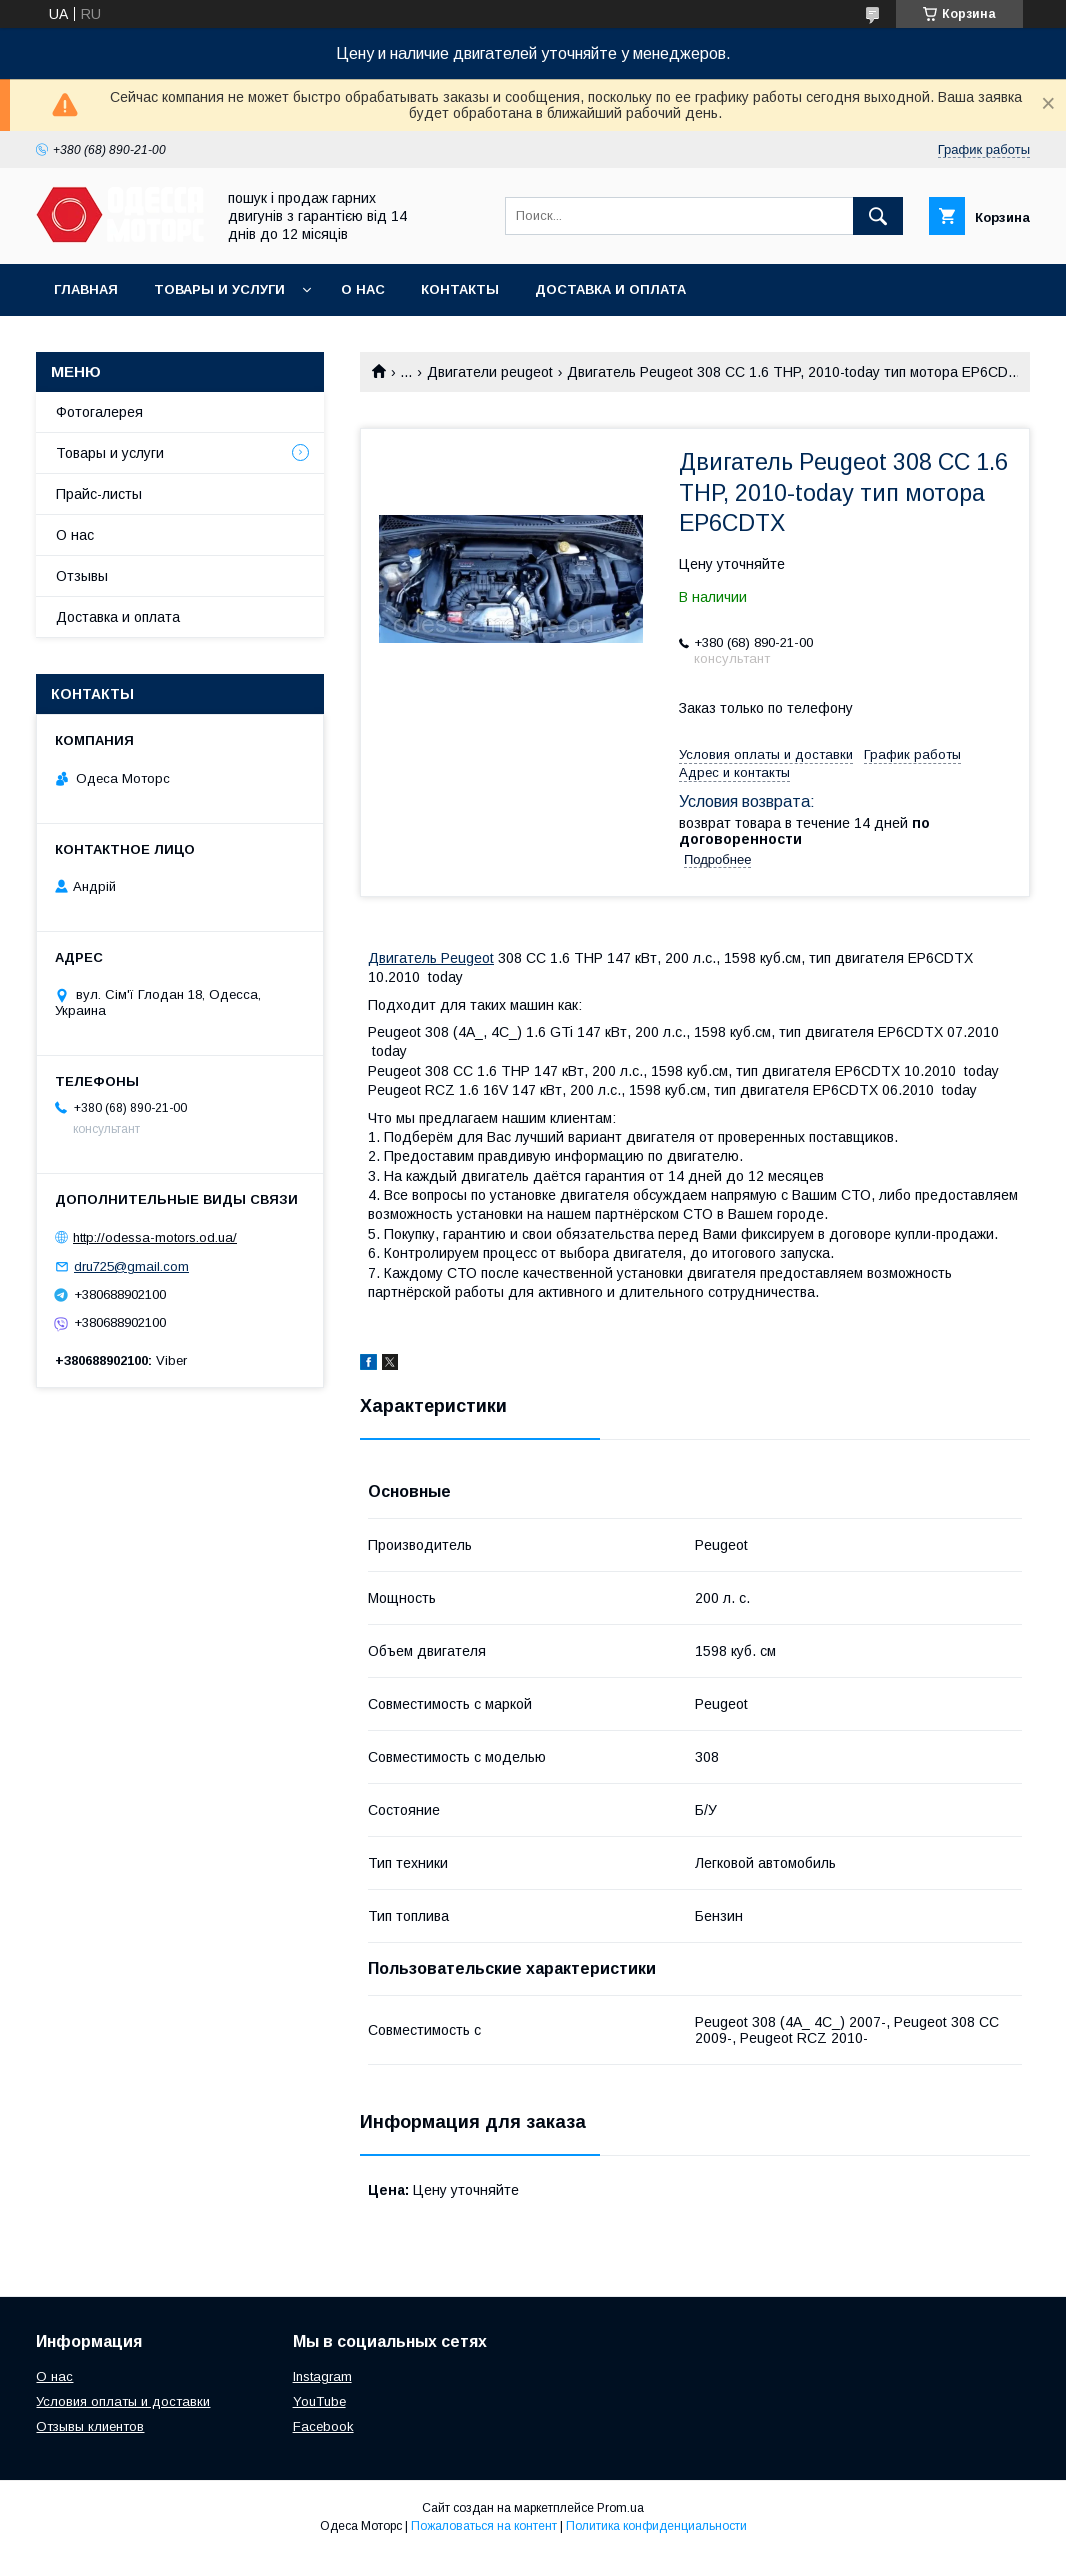 The height and width of the screenshot is (2553, 1066). What do you see at coordinates (319, 2401) in the screenshot?
I see `YouTube` at bounding box center [319, 2401].